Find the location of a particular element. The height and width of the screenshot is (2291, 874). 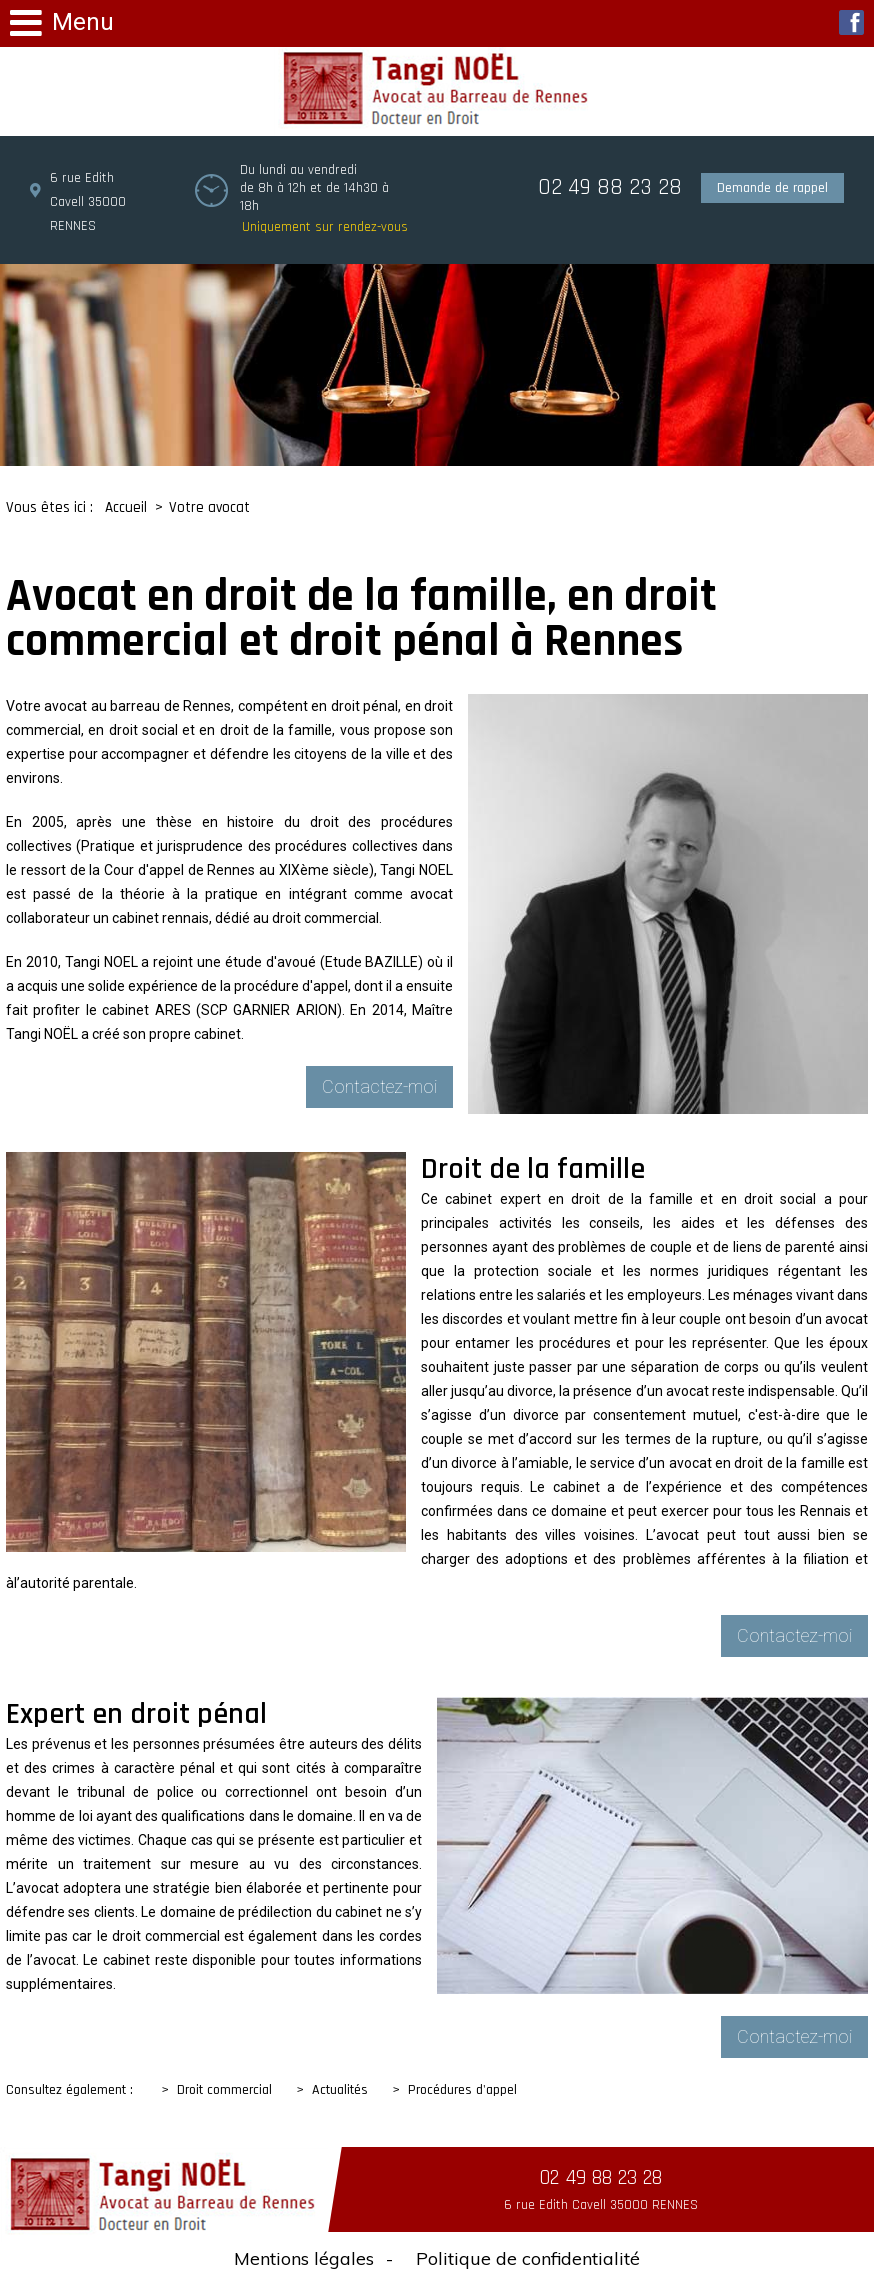

6 rue Edith Cavell 35000 RENNES is located at coordinates (88, 202).